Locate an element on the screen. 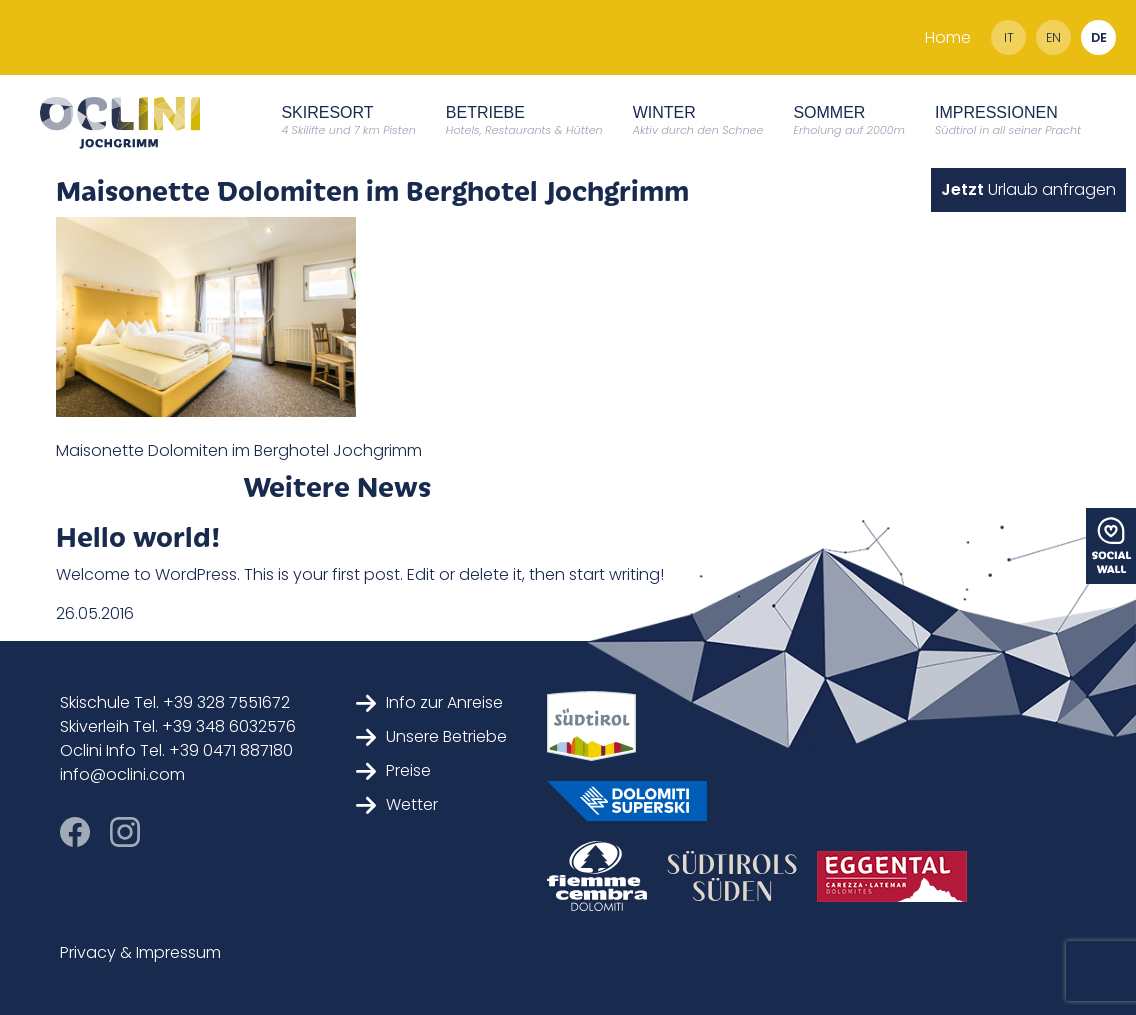  Preise is located at coordinates (393, 770).